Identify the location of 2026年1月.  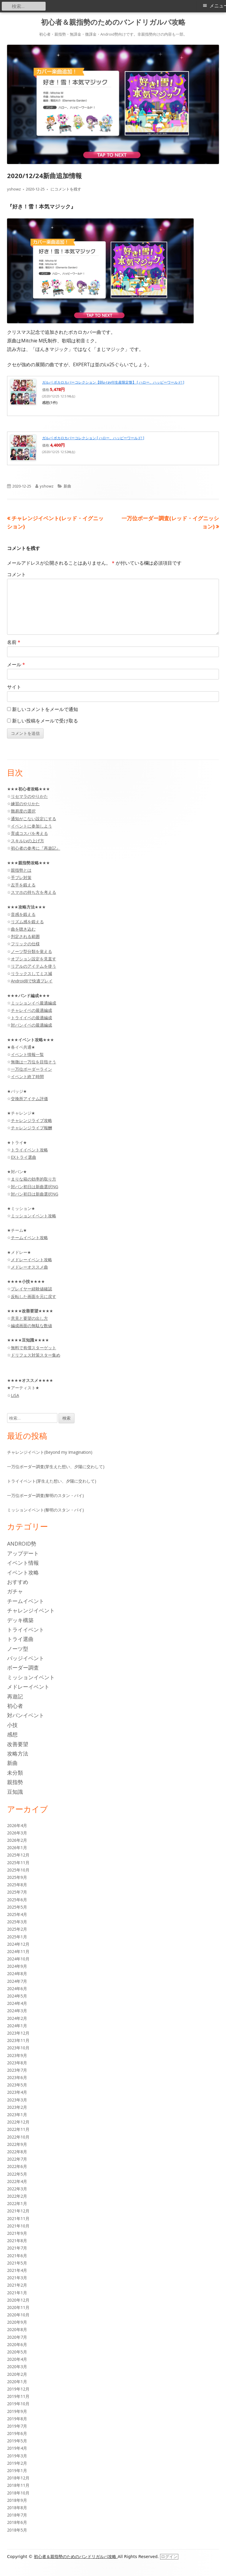
(17, 1847).